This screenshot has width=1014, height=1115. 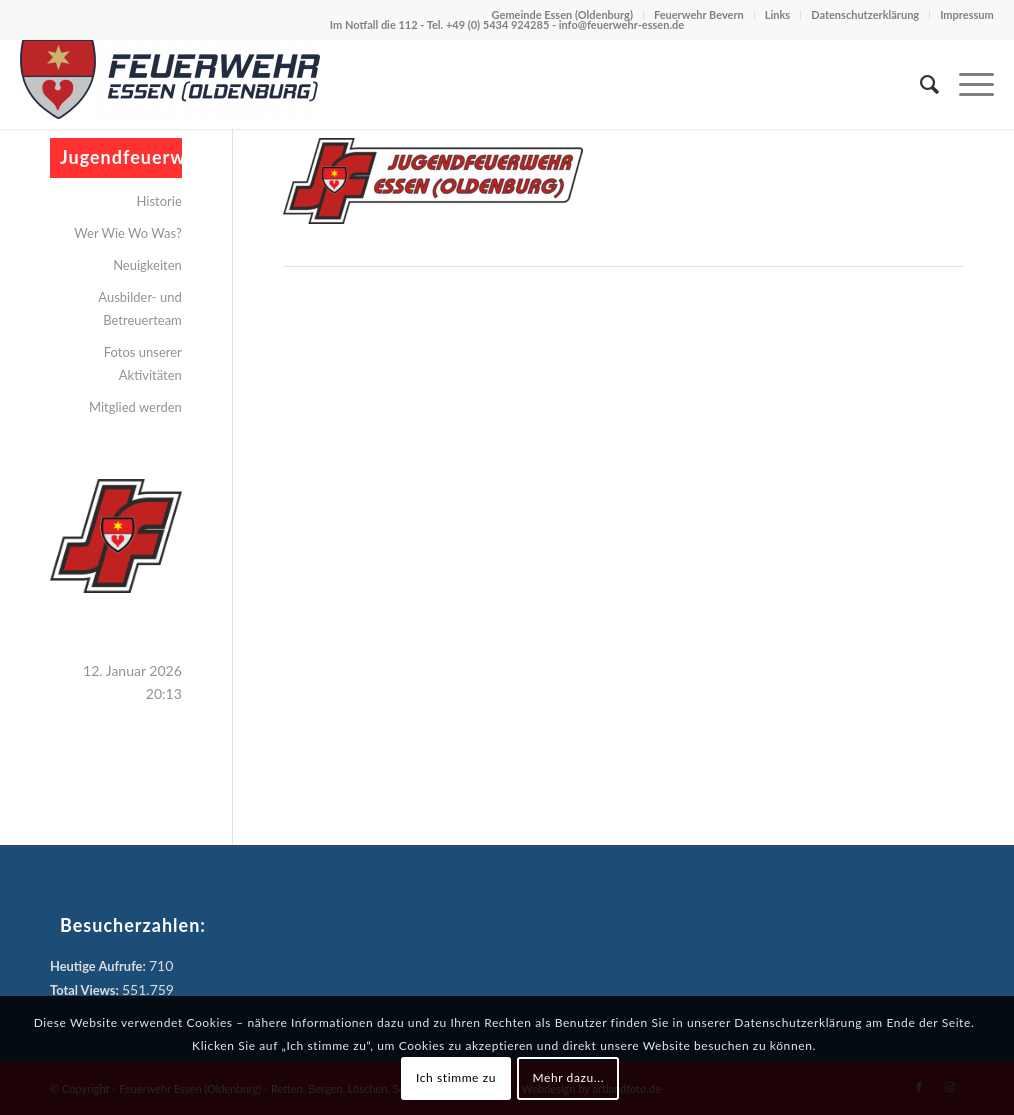 I want to click on Feuerwehr Bevern, so click(x=699, y=14).